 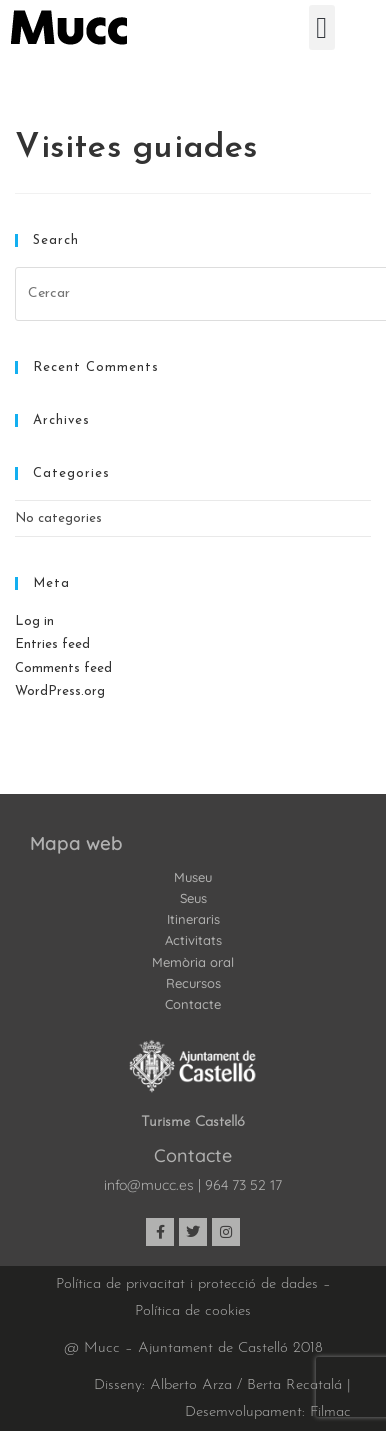 What do you see at coordinates (193, 962) in the screenshot?
I see `Memòria oral` at bounding box center [193, 962].